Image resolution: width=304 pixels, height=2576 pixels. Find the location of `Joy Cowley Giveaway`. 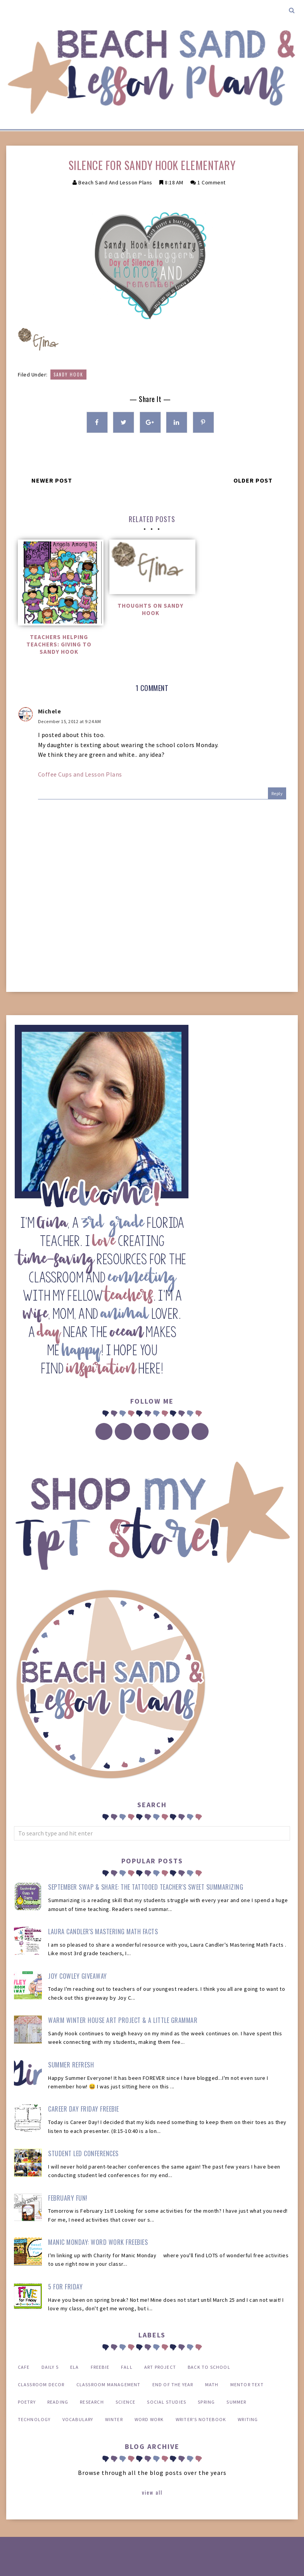

Joy Cowley Giveaway is located at coordinates (77, 1976).